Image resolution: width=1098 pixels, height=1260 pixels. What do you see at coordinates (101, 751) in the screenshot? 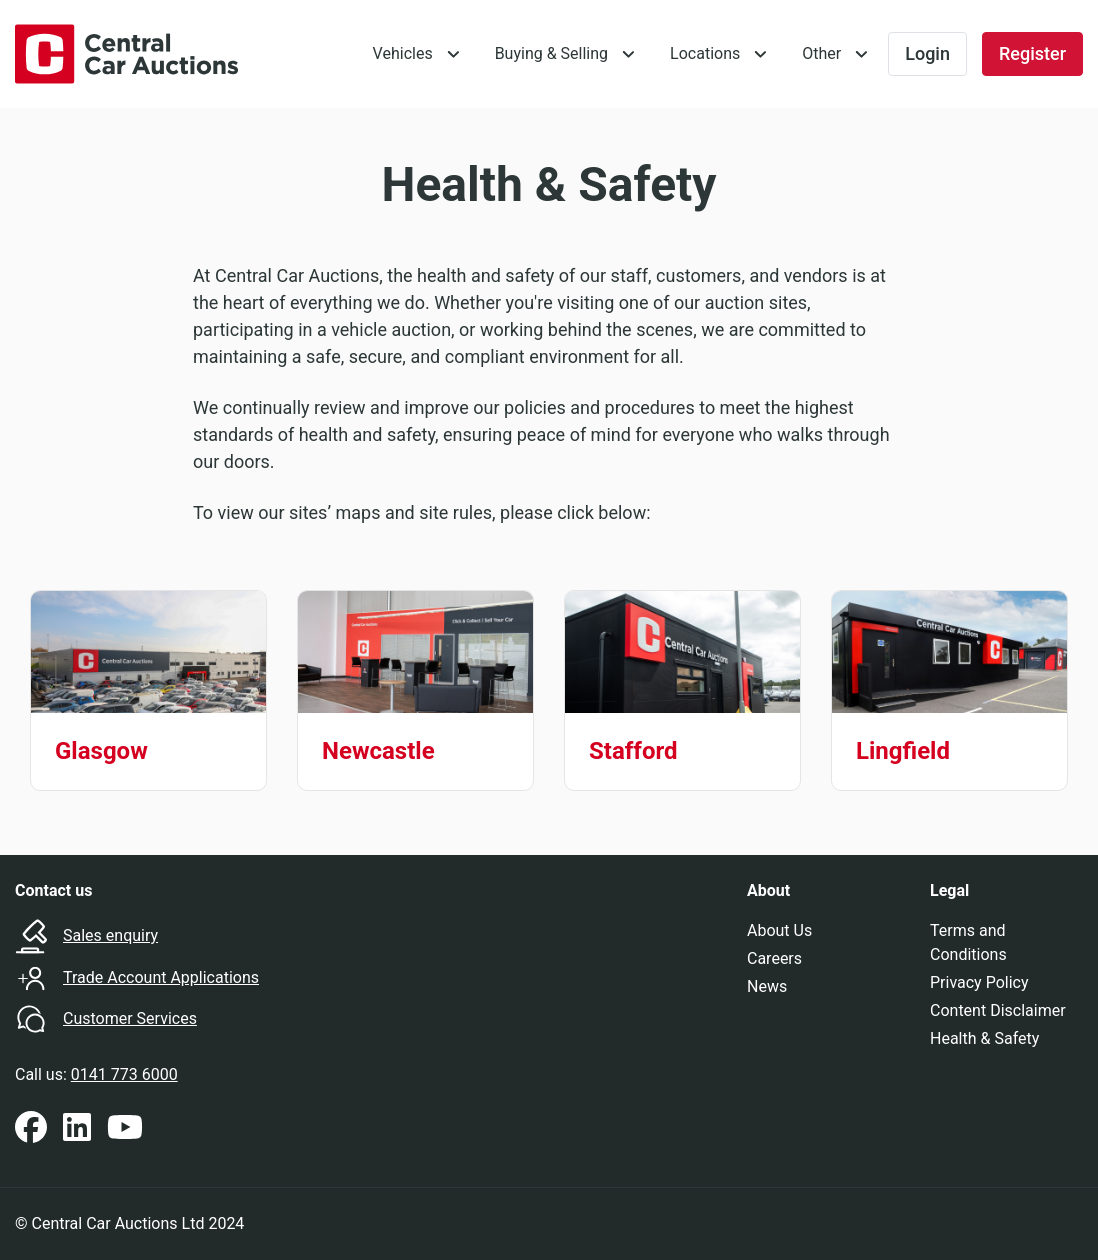
I see `Glasgow` at bounding box center [101, 751].